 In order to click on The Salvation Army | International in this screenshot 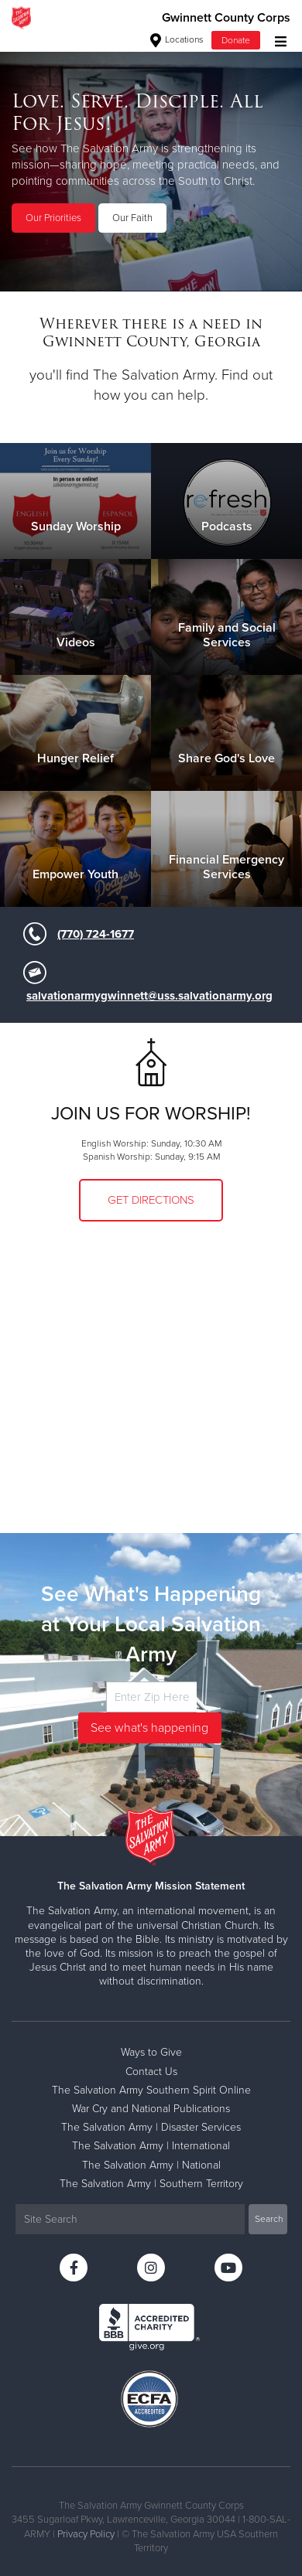, I will do `click(151, 2145)`.